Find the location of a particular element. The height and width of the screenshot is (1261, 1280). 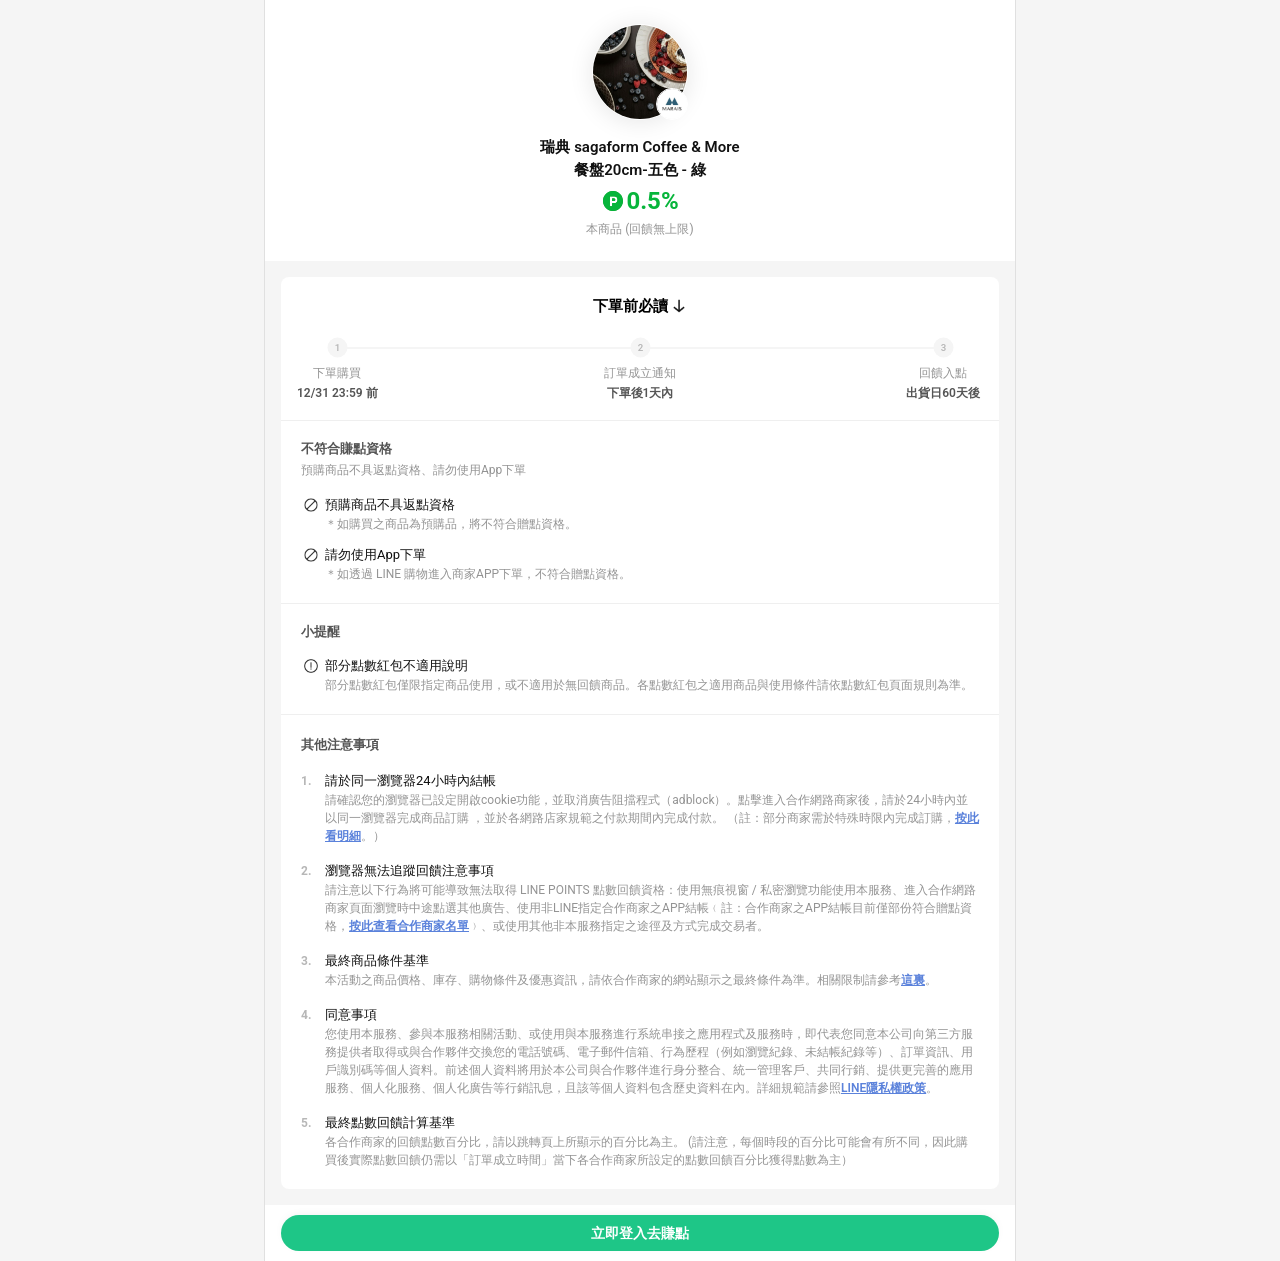

下單前必讀 is located at coordinates (630, 306).